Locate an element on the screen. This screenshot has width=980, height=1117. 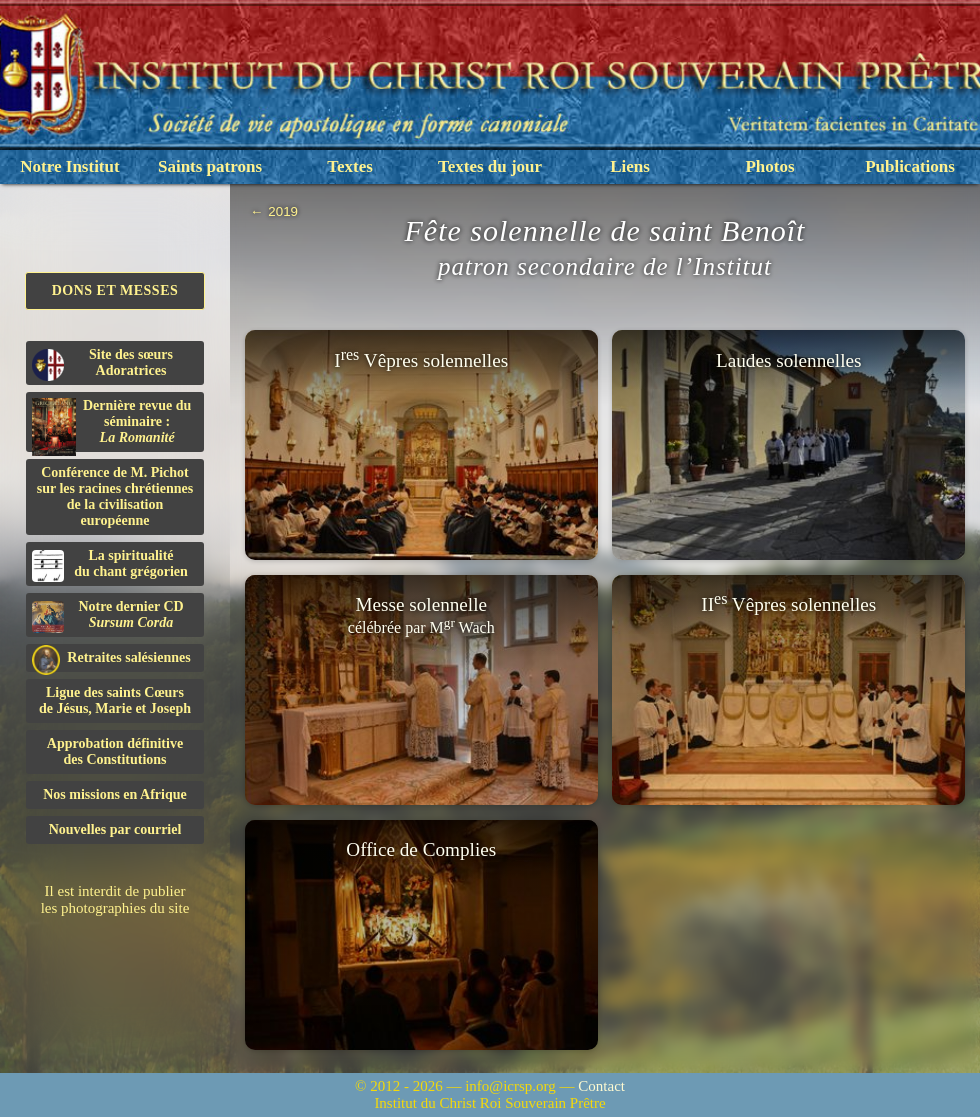
Textes is located at coordinates (350, 166).